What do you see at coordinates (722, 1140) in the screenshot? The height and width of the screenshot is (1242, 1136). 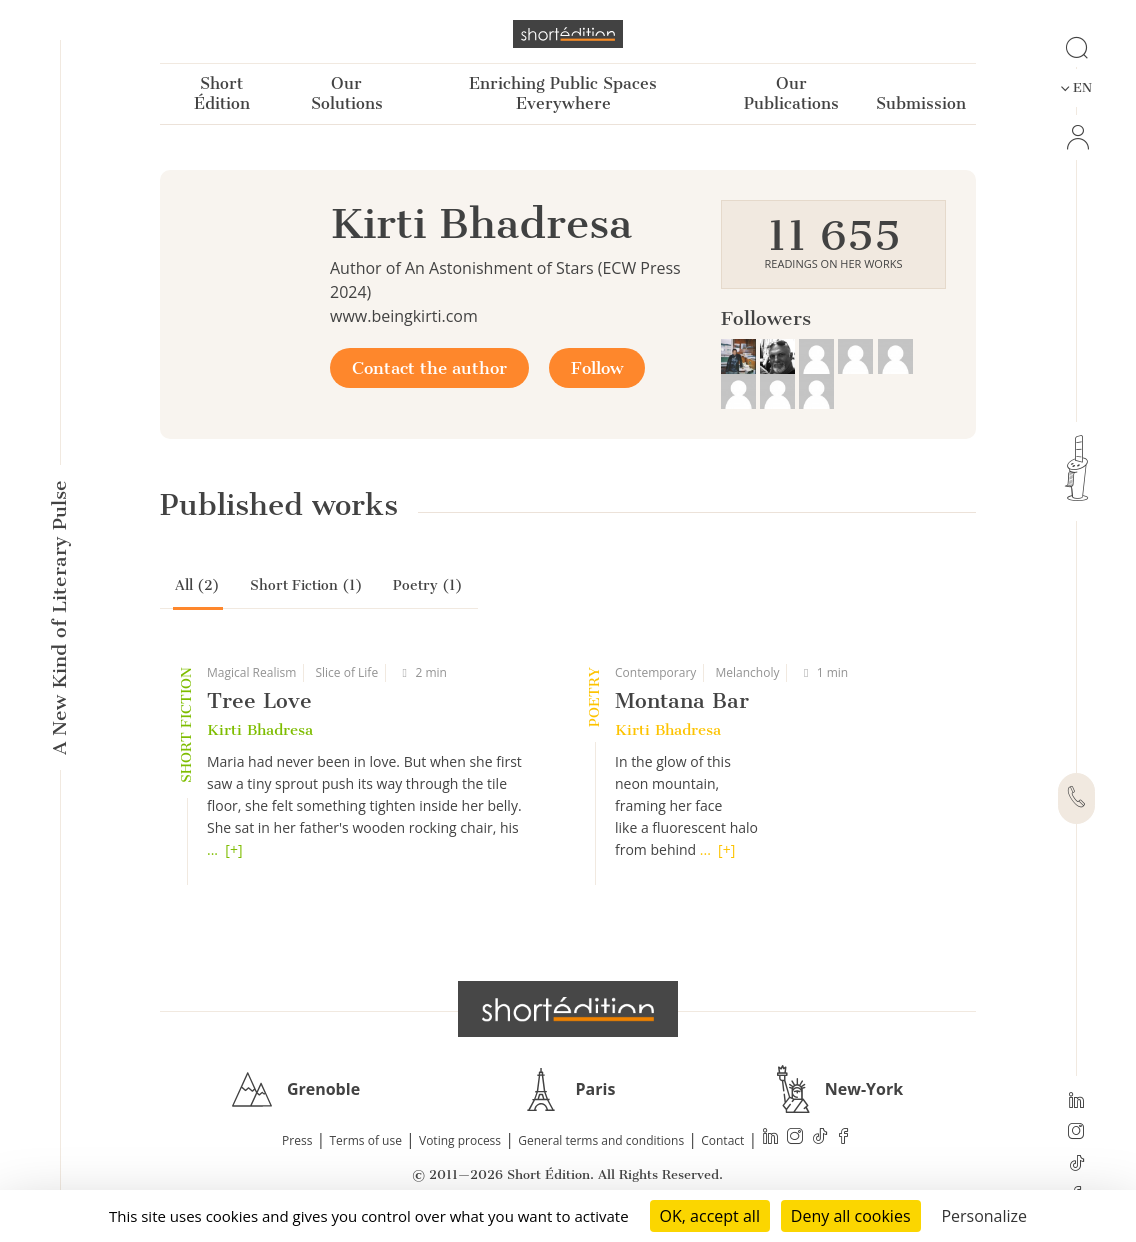 I see `Contact` at bounding box center [722, 1140].